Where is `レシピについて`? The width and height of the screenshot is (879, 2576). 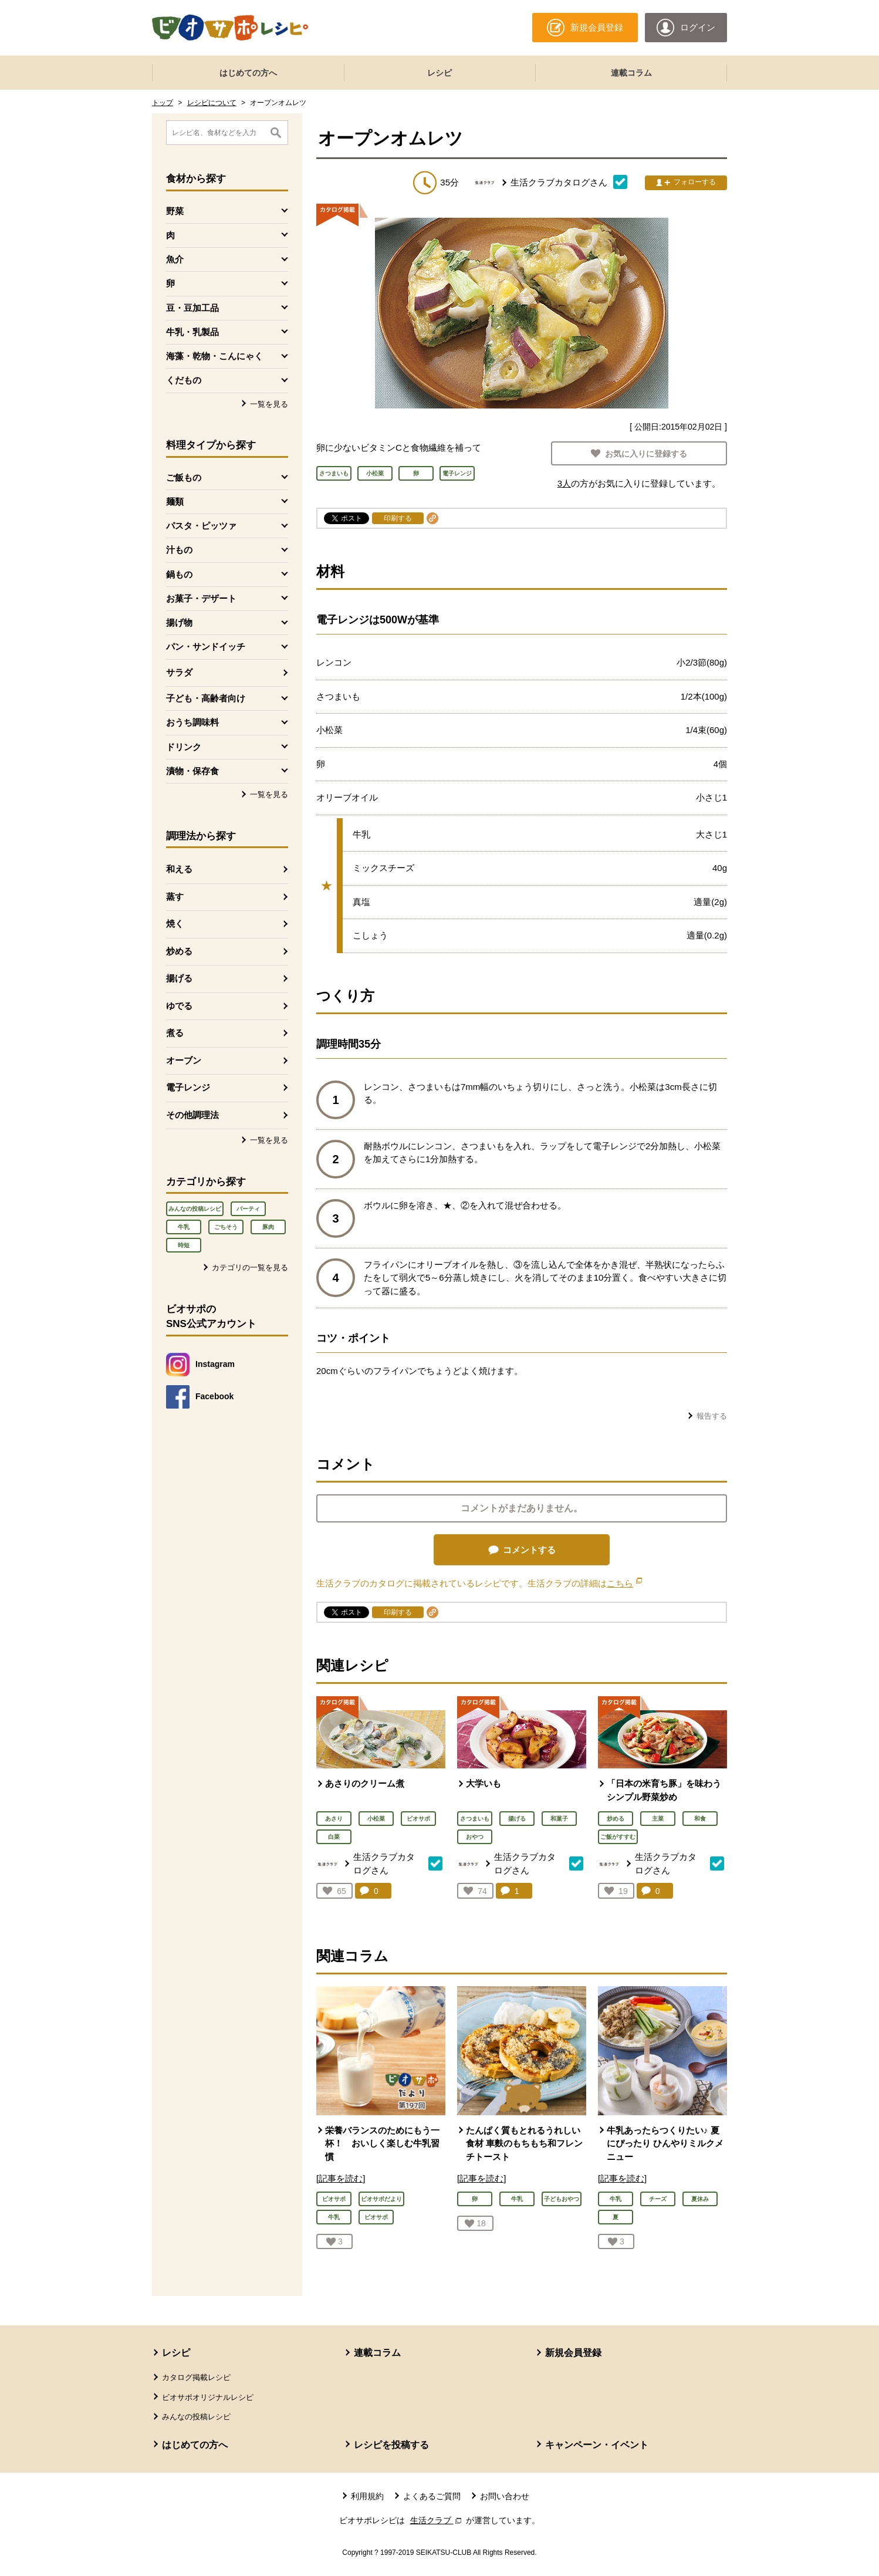 レシピについて is located at coordinates (211, 103).